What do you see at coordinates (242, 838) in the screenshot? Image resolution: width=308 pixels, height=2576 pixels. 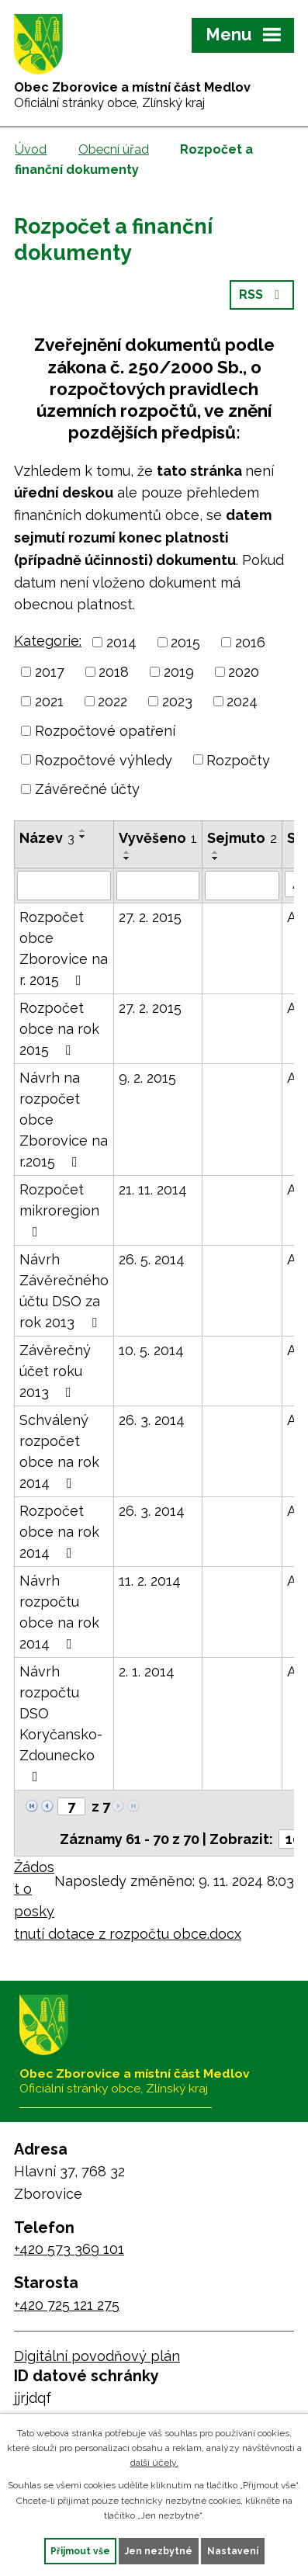 I see `Sejmuto` at bounding box center [242, 838].